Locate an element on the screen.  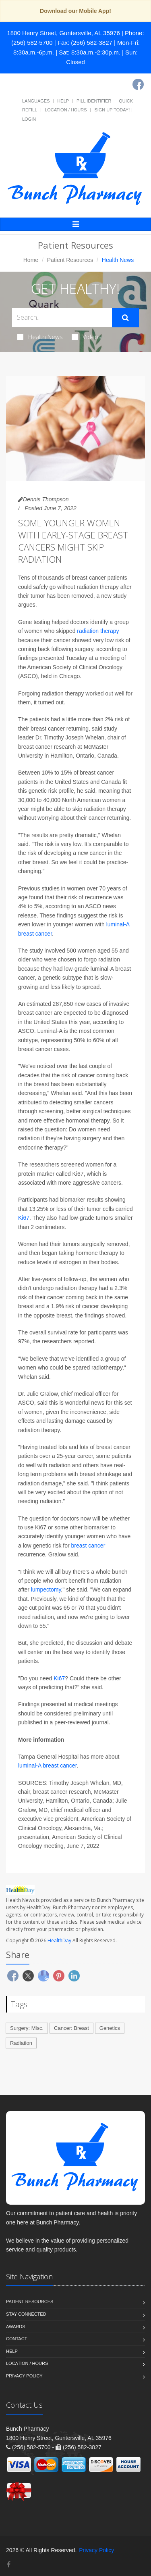
Location / Hours is located at coordinates (66, 109).